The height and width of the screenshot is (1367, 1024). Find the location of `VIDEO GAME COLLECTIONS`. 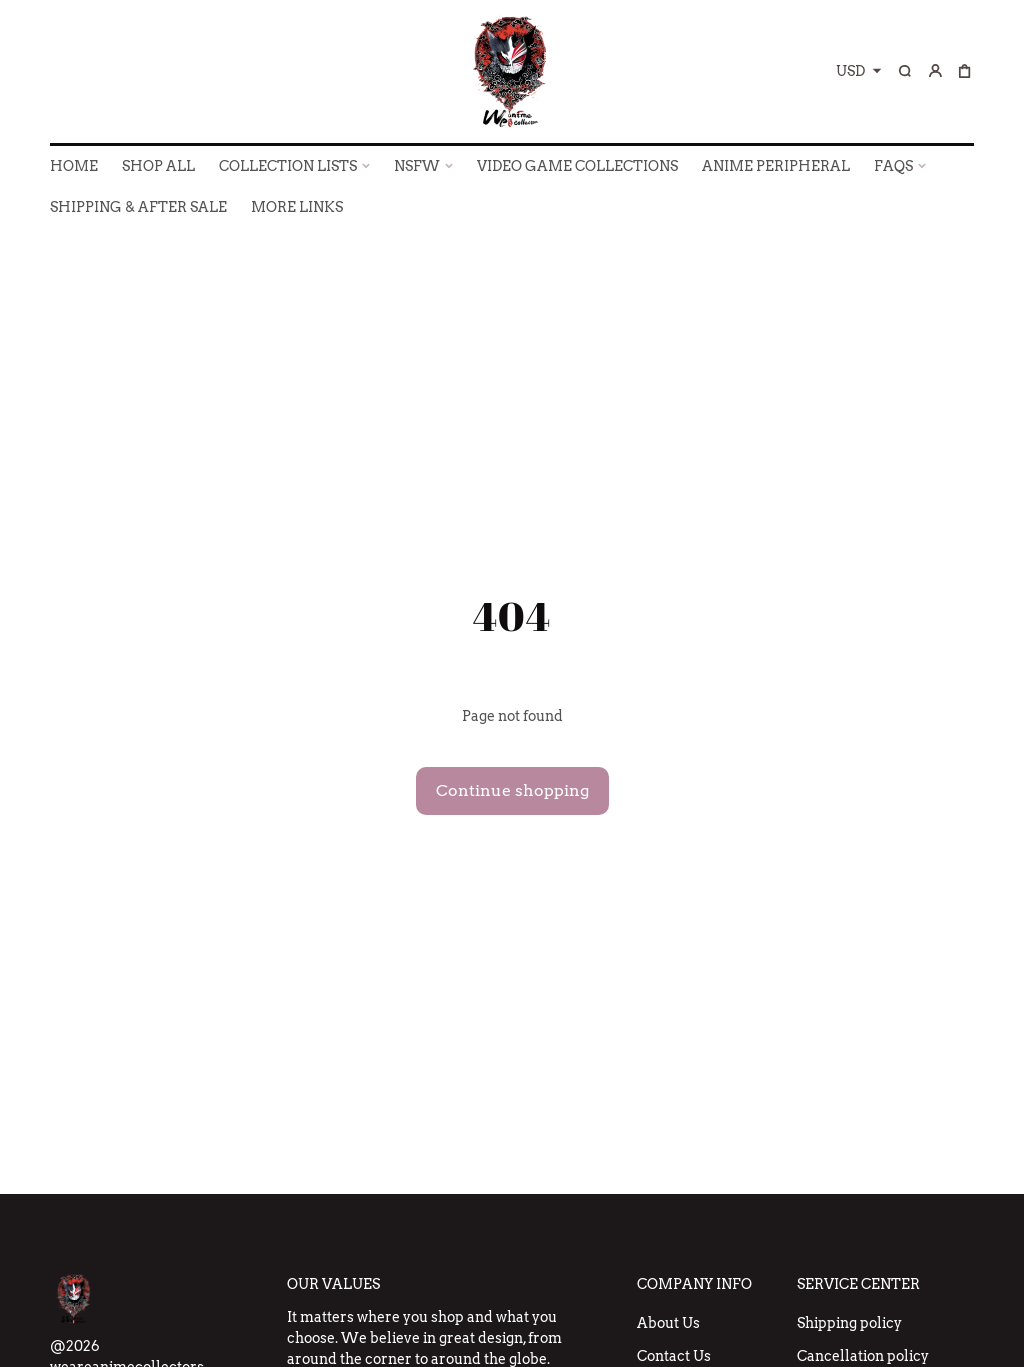

VIDEO GAME COLLECTIONS is located at coordinates (577, 166).